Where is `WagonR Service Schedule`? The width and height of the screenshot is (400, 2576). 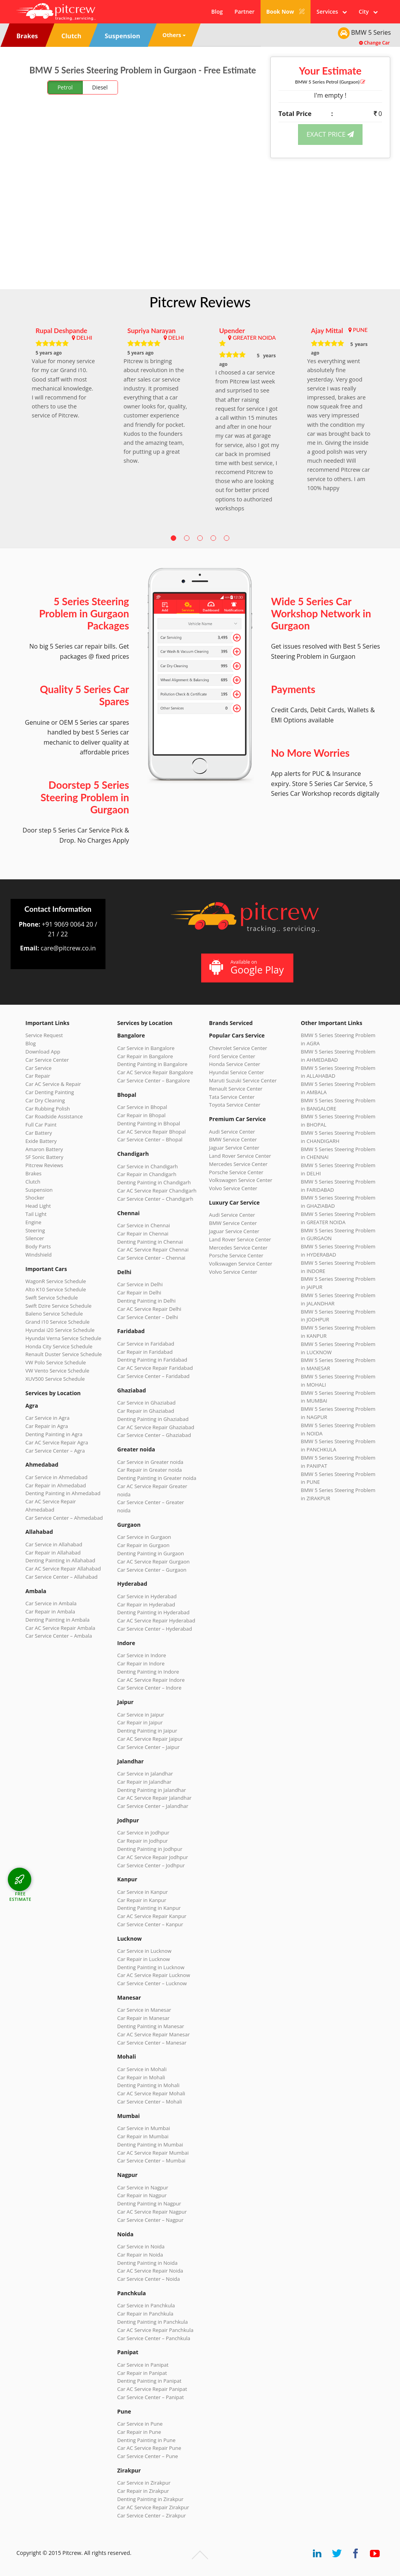 WagonR Service Schedule is located at coordinates (55, 1281).